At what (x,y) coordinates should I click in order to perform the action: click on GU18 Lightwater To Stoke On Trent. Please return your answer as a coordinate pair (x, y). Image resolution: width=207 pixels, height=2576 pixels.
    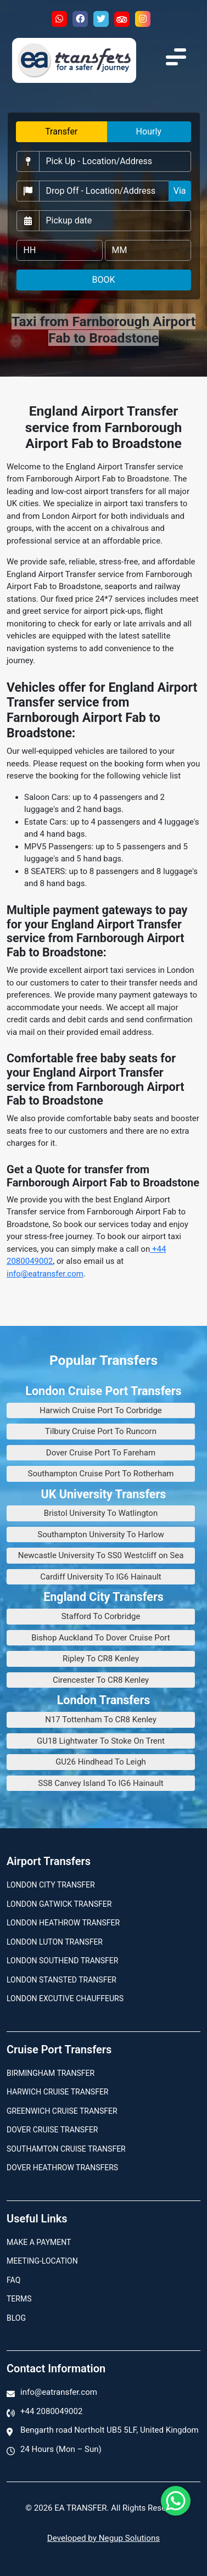
    Looking at the image, I should click on (101, 1741).